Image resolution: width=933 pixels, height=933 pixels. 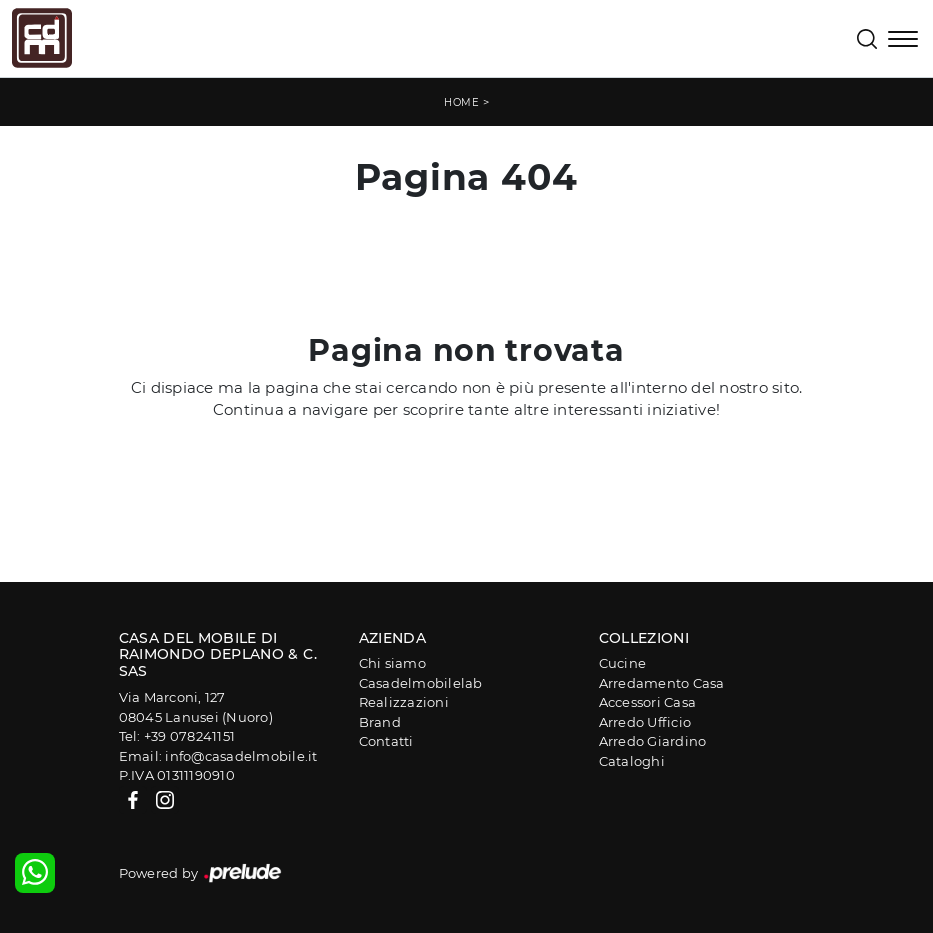 What do you see at coordinates (645, 722) in the screenshot?
I see `Arredo Ufficio` at bounding box center [645, 722].